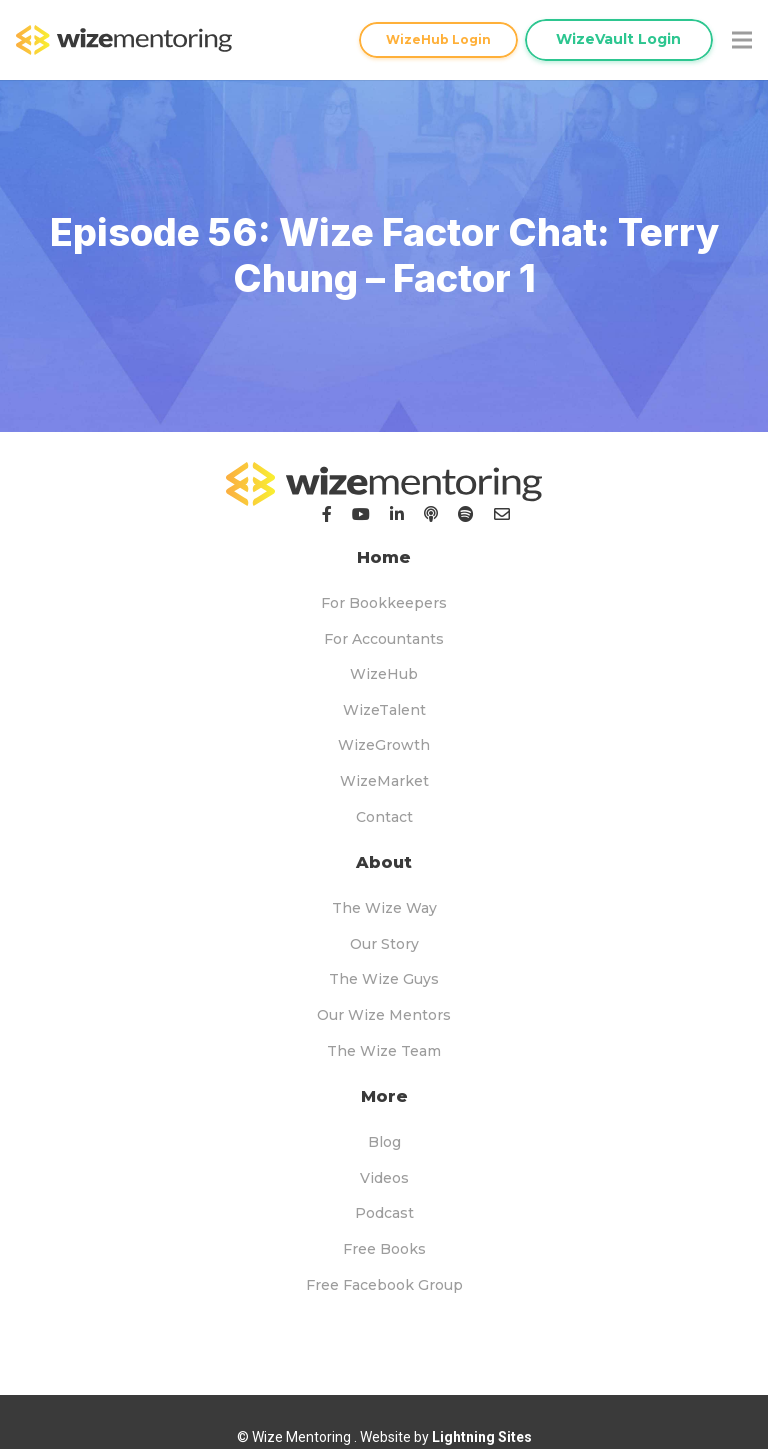 The width and height of the screenshot is (768, 1449). What do you see at coordinates (384, 639) in the screenshot?
I see `For Accountants` at bounding box center [384, 639].